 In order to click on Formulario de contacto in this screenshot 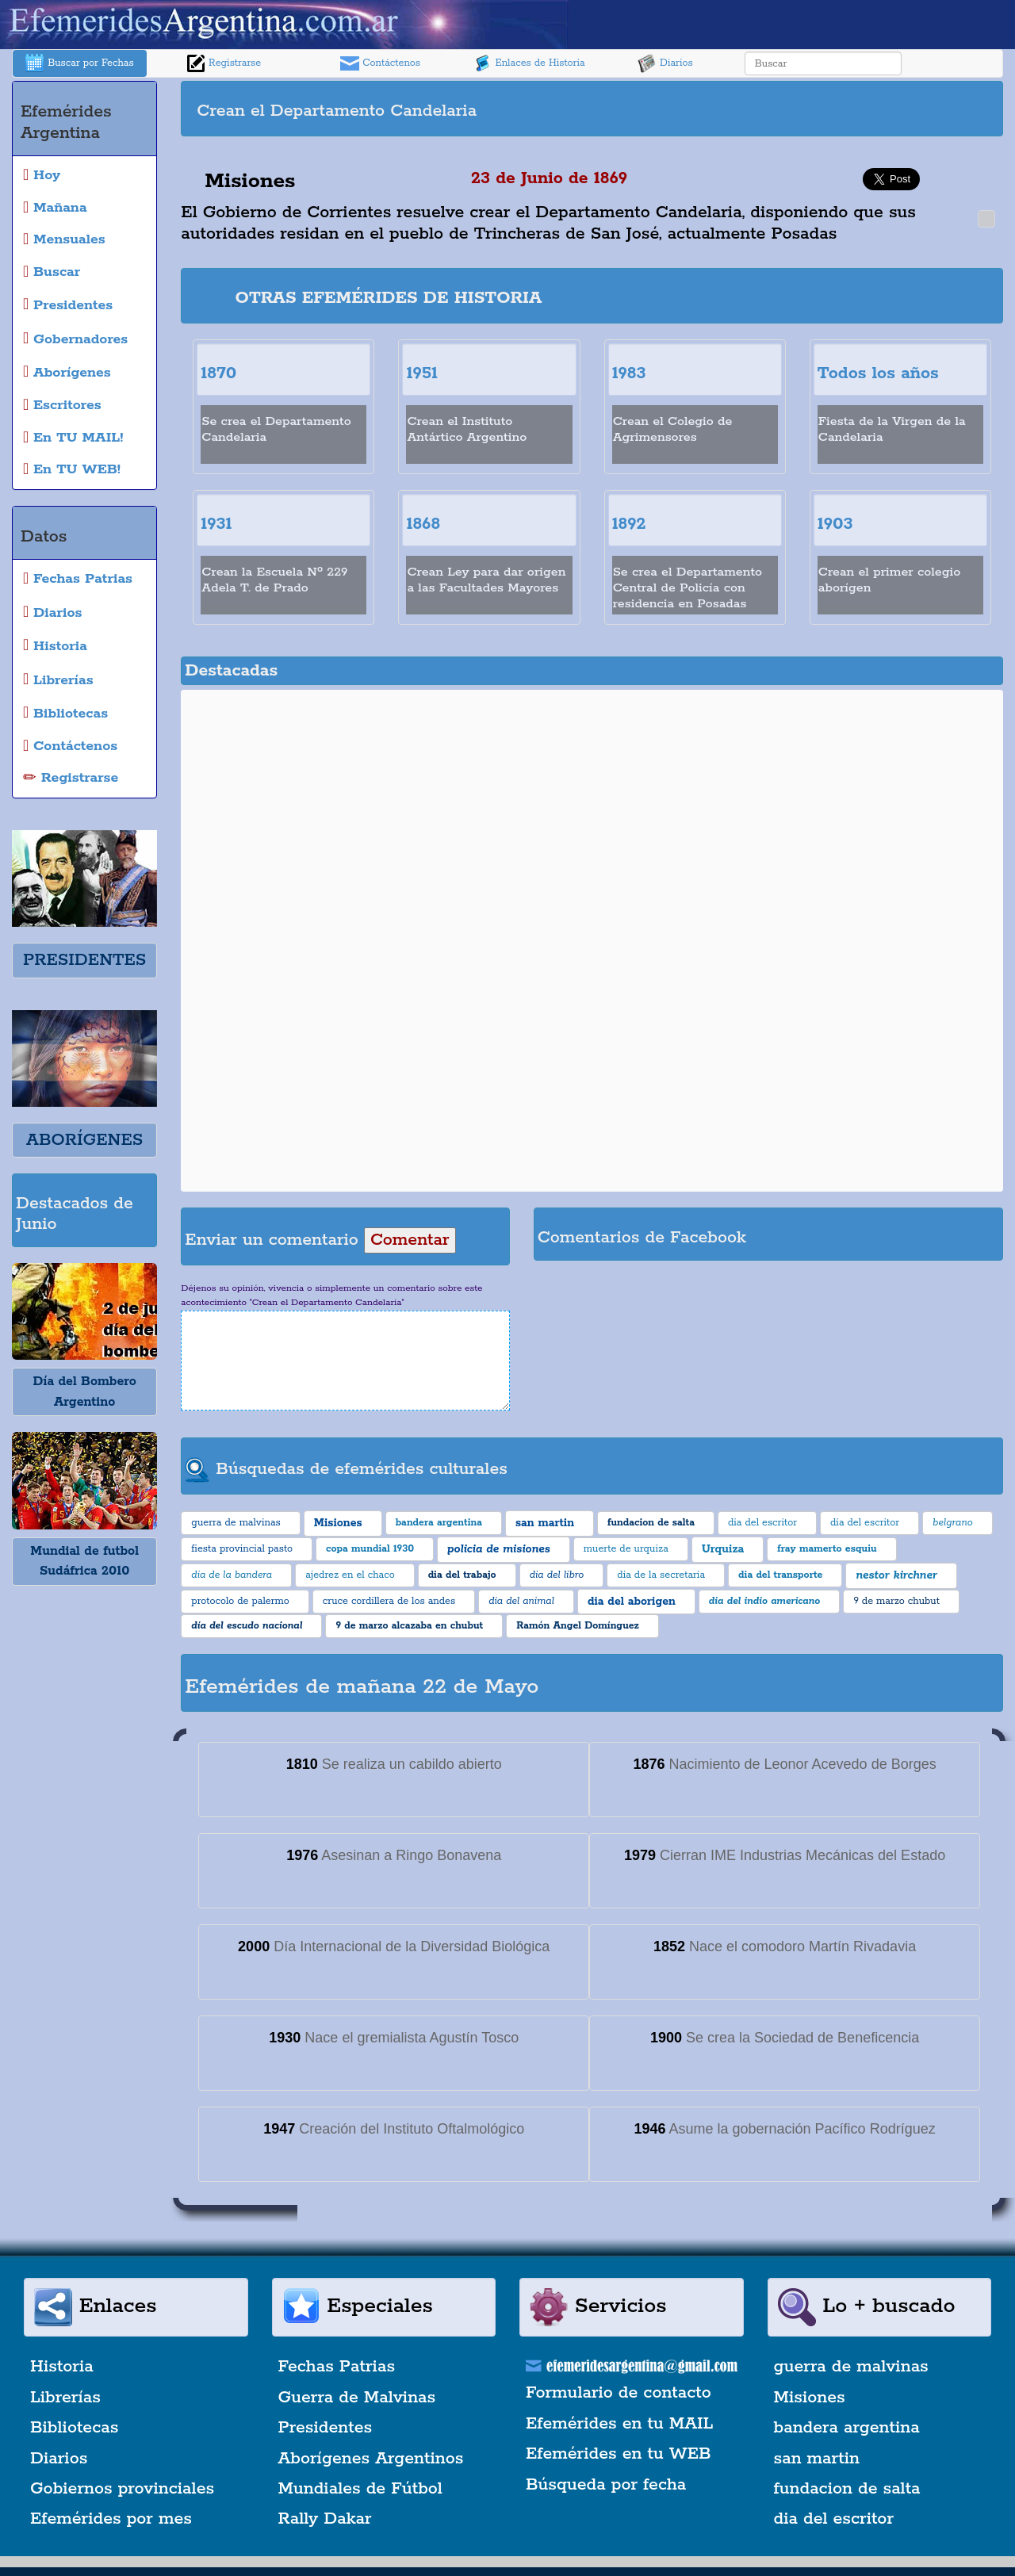, I will do `click(618, 2393)`.